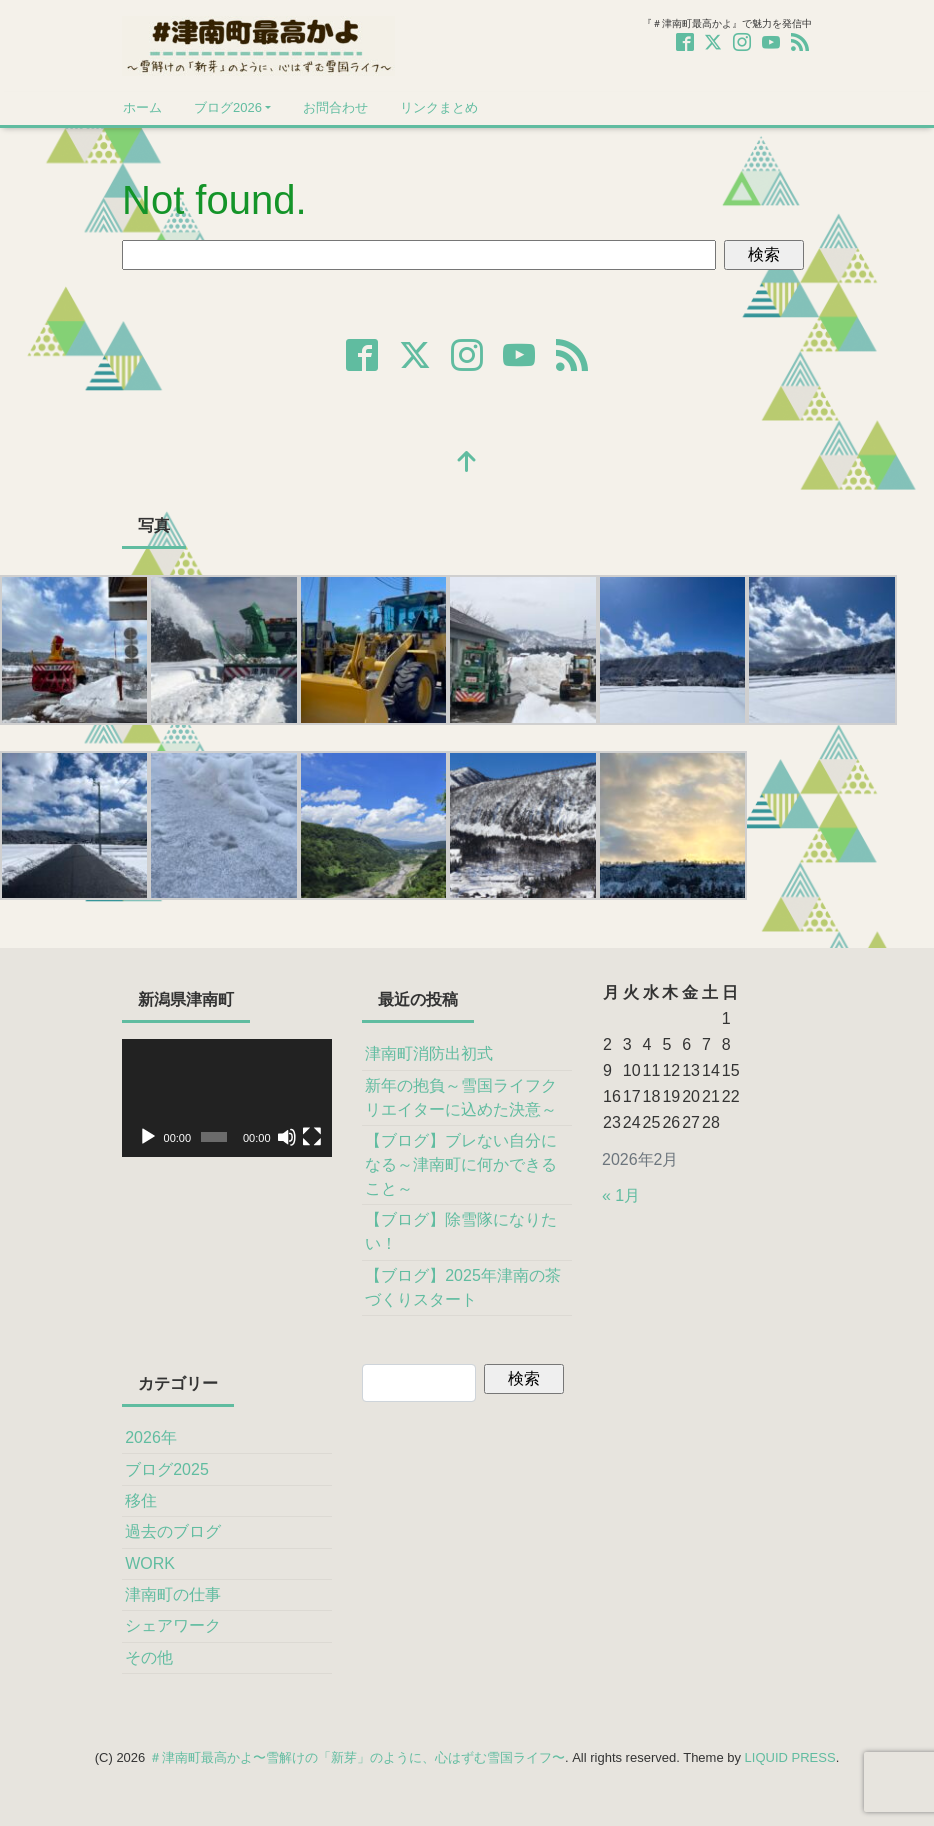  What do you see at coordinates (439, 107) in the screenshot?
I see `リンクまとめ` at bounding box center [439, 107].